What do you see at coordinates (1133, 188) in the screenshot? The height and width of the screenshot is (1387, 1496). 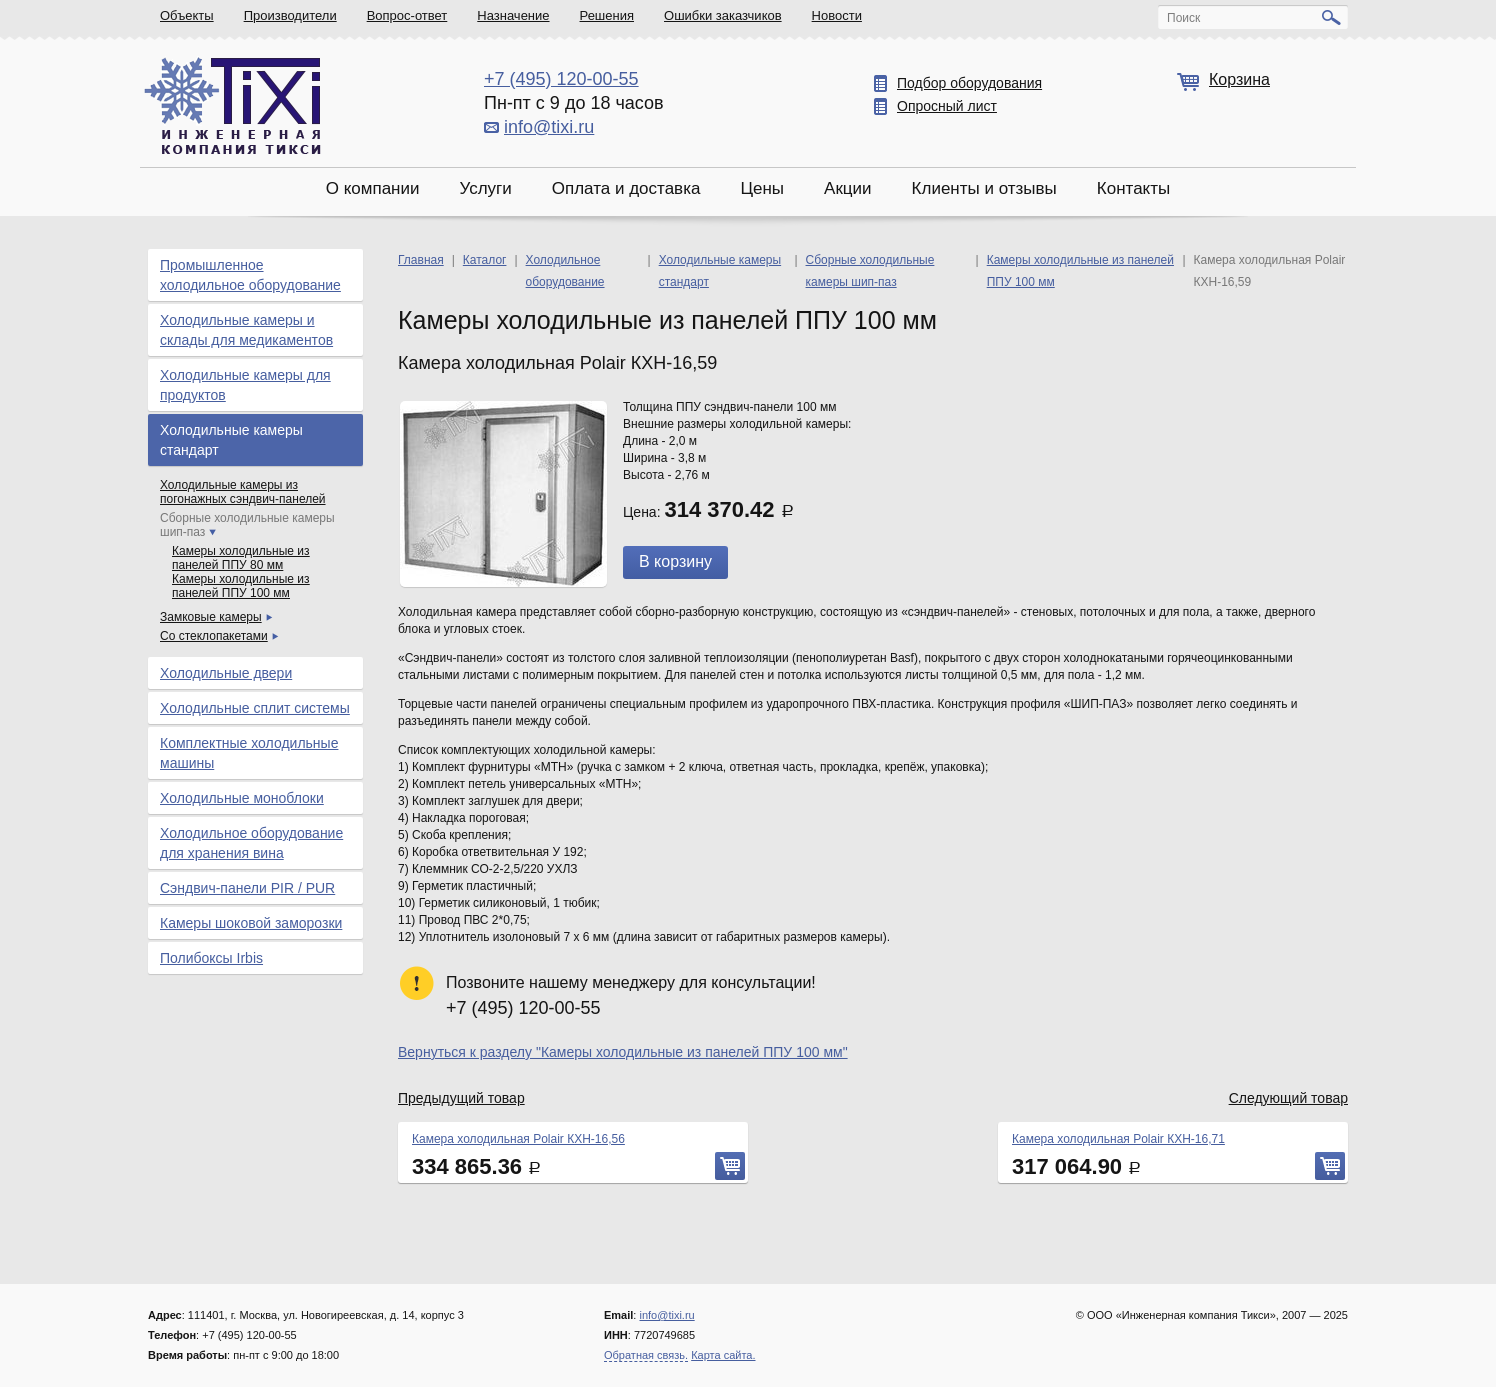 I see `Контакты` at bounding box center [1133, 188].